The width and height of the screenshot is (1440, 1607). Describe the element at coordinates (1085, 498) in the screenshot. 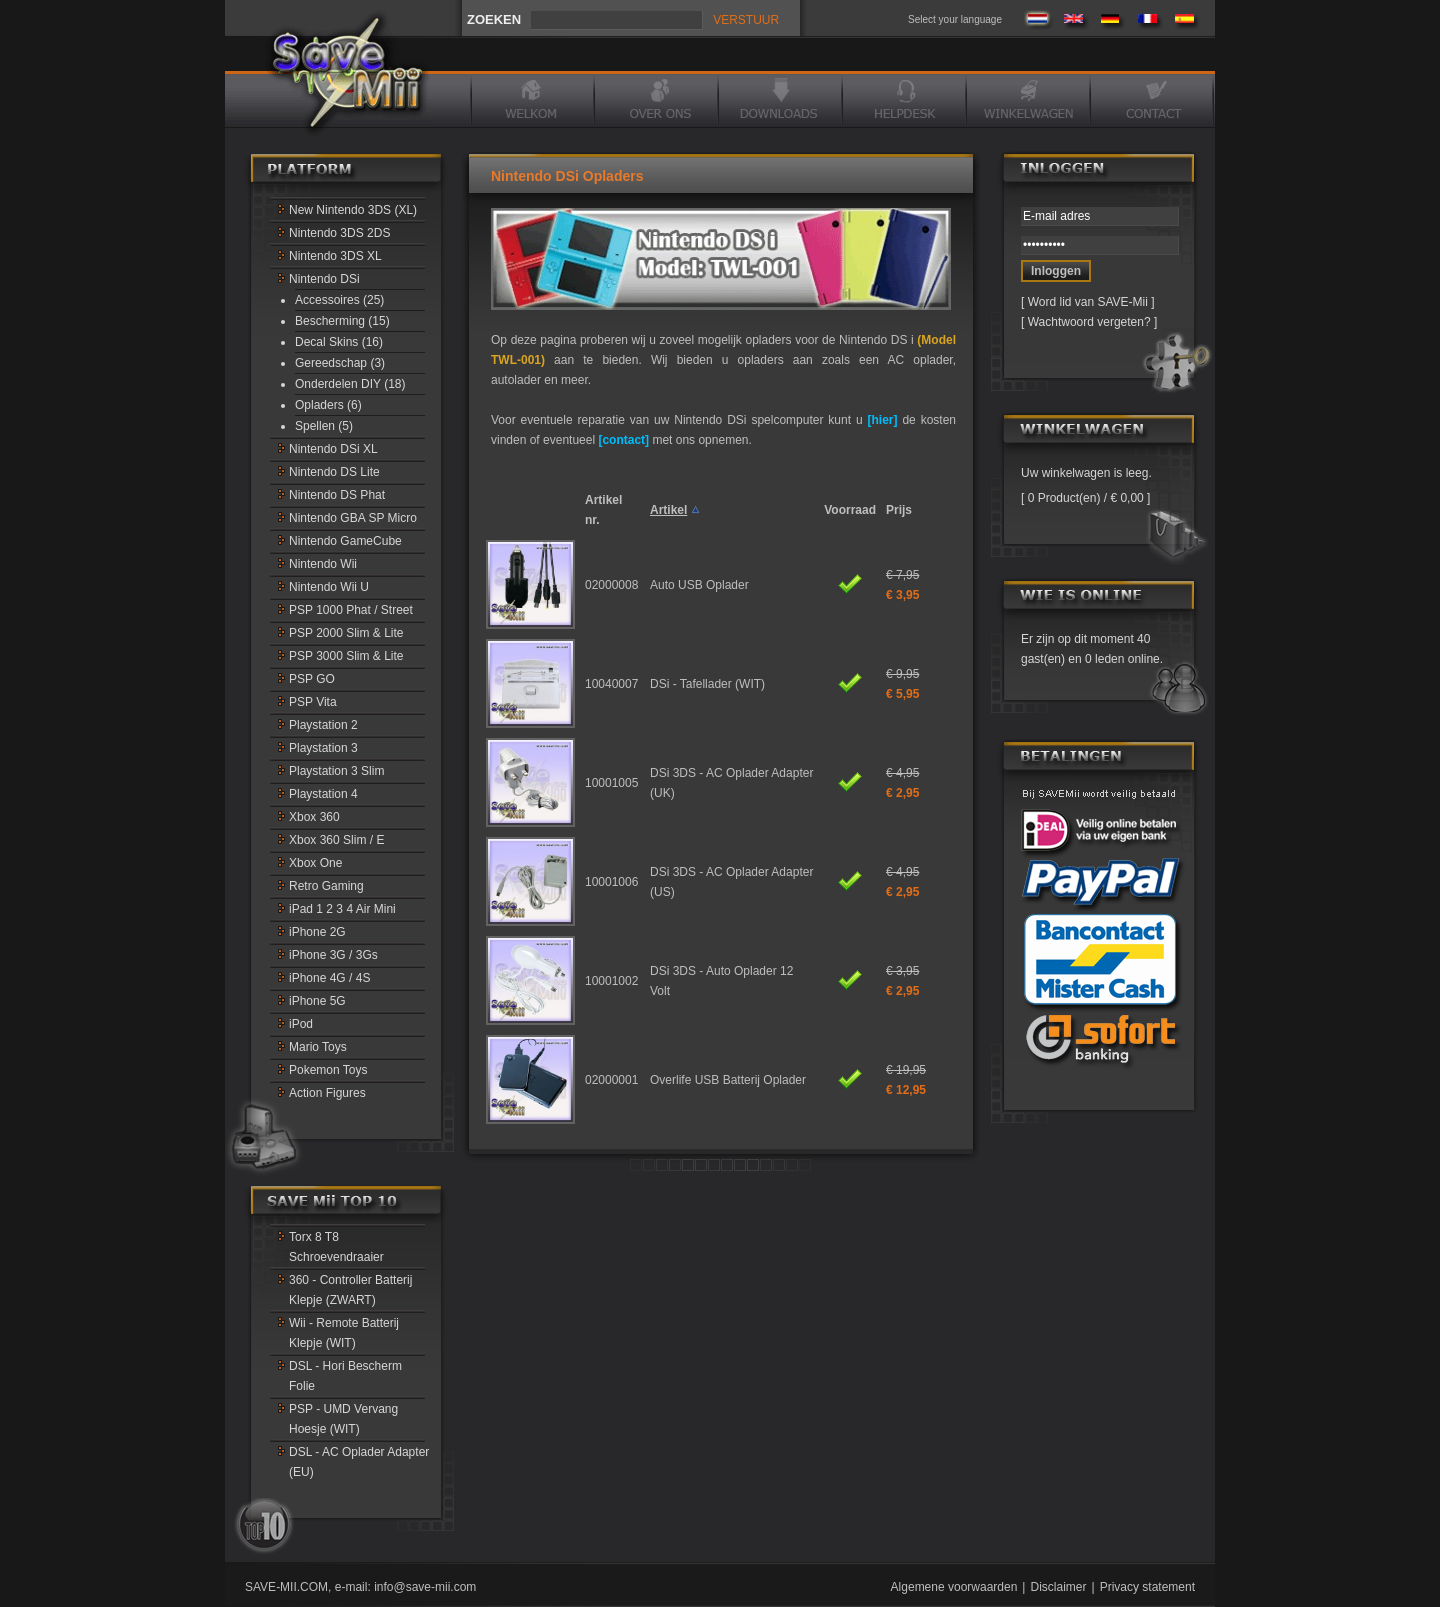

I see `0 Product(en) / € 0,00` at that location.